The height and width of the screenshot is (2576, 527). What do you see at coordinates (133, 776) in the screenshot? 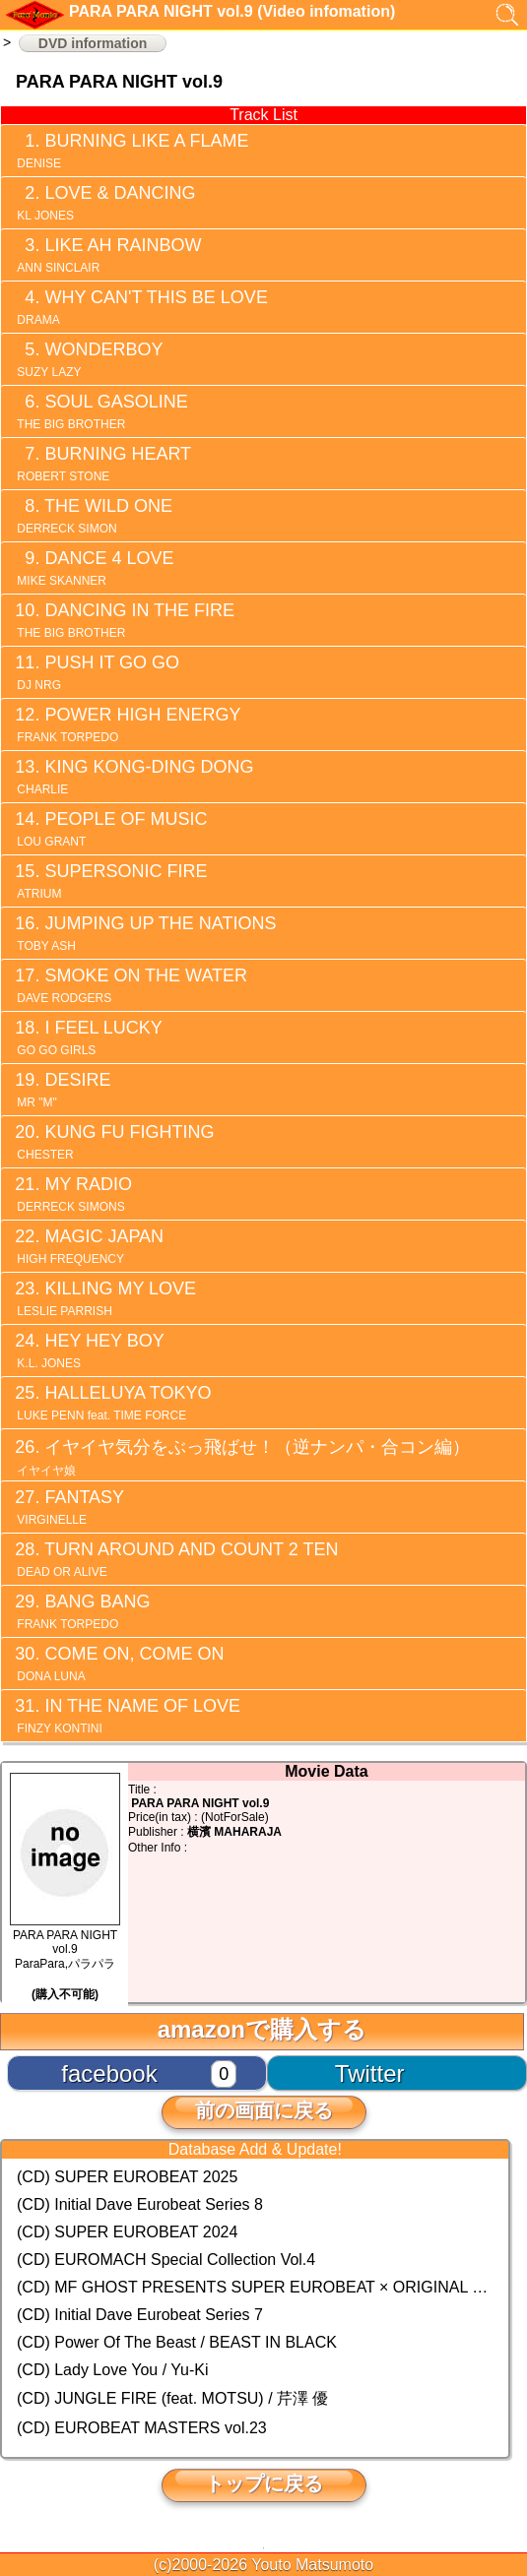
I see `KING KONG-DING DONG` at bounding box center [133, 776].